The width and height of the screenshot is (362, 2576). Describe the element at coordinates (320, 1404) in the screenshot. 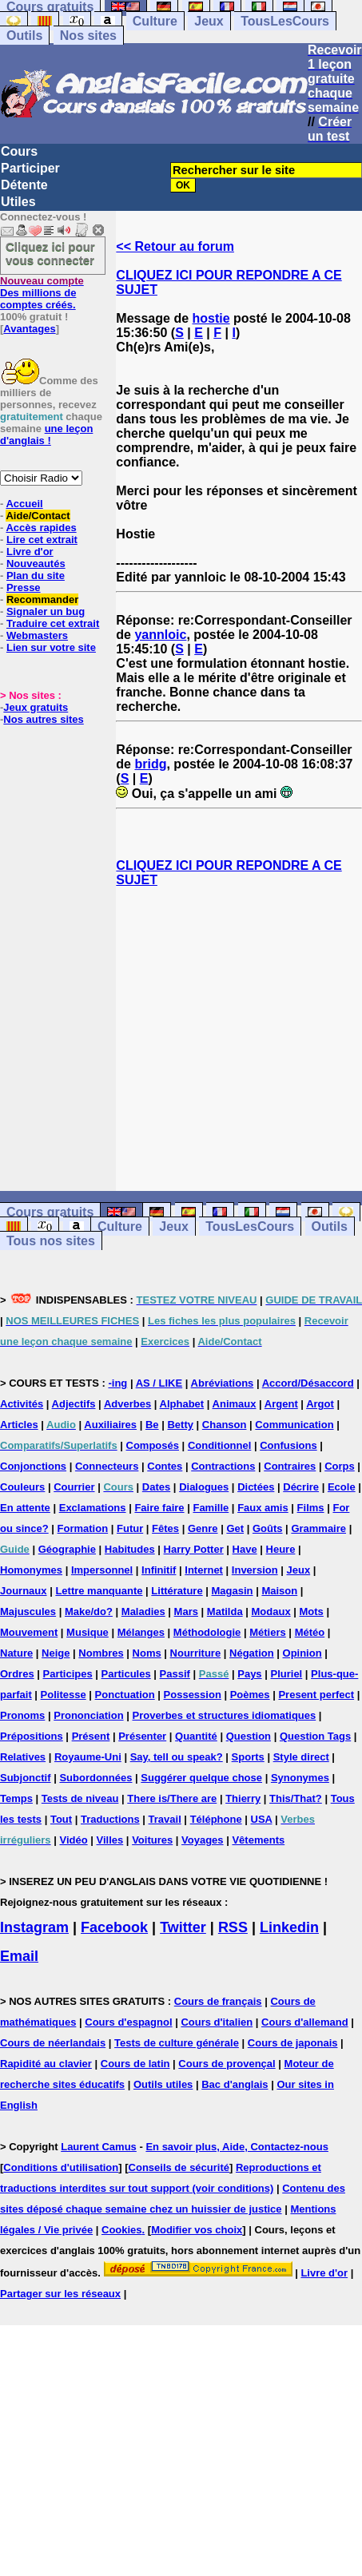

I see `Argot` at that location.